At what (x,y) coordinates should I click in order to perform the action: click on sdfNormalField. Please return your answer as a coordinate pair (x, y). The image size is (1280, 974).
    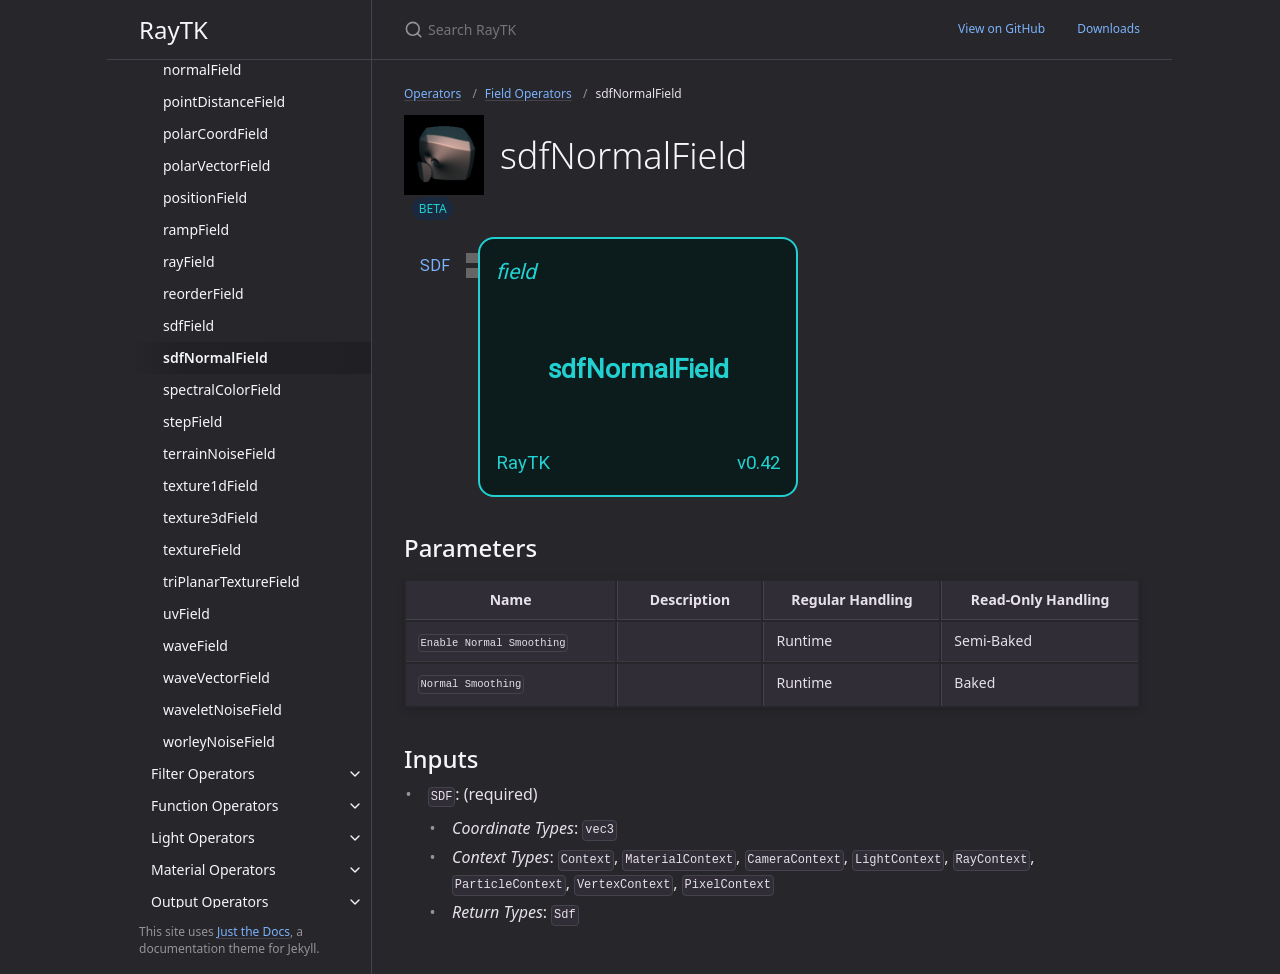
    Looking at the image, I should click on (215, 357).